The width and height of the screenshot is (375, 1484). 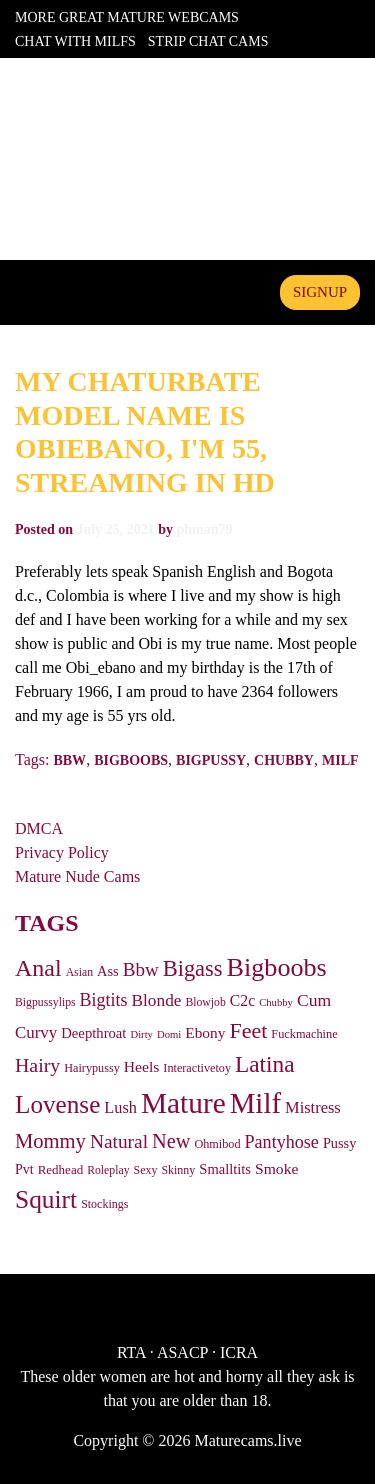 I want to click on Smoke [Smoke (54 items)], so click(x=276, y=1168).